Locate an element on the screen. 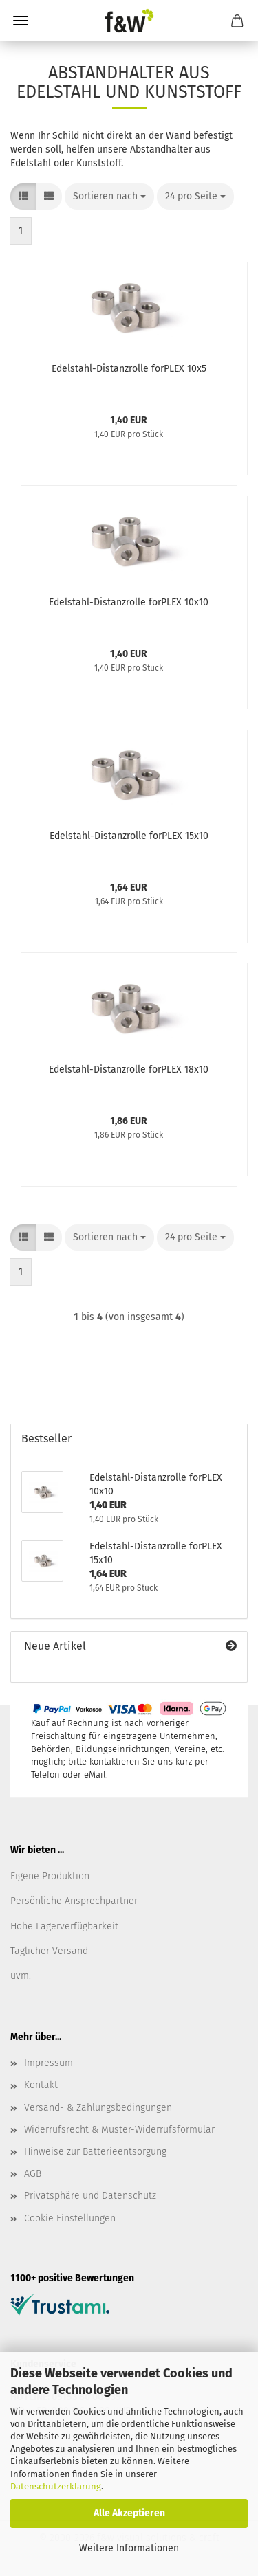 This screenshot has height=2576, width=258. AGB is located at coordinates (32, 2174).